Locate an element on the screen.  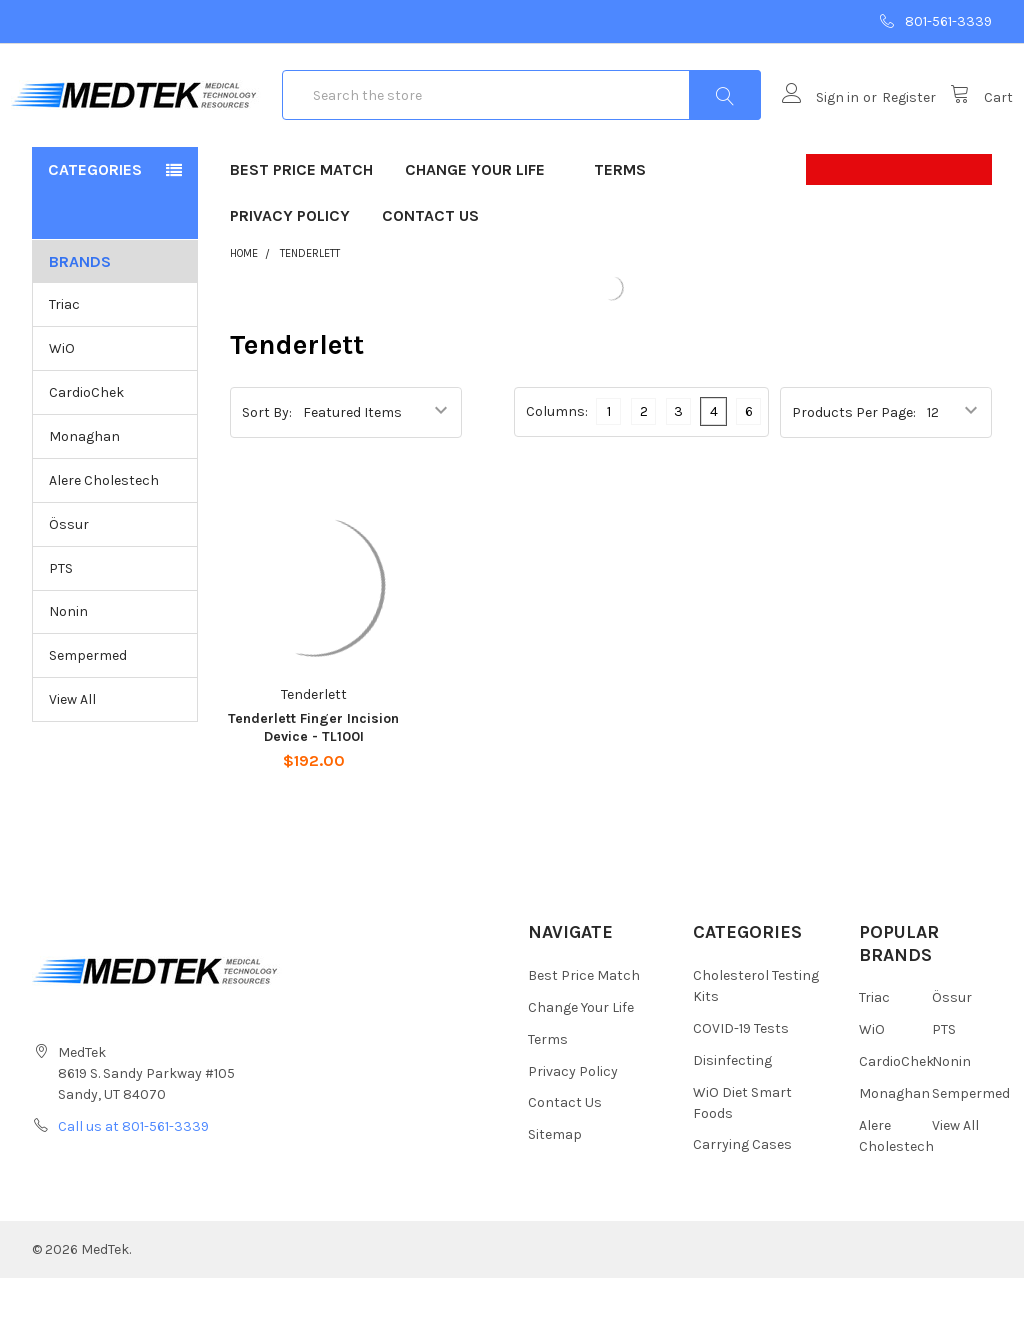
CardioChek is located at coordinates (86, 453).